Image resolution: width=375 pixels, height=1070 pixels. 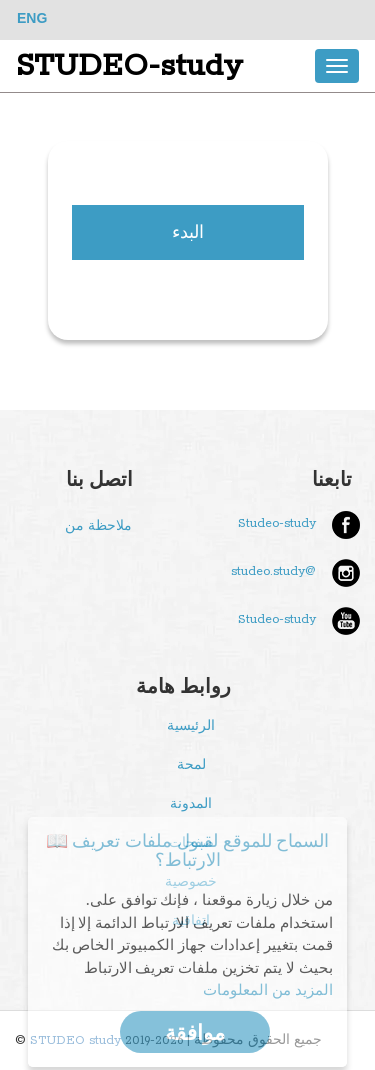 I want to click on STUDEO-study, so click(x=129, y=66).